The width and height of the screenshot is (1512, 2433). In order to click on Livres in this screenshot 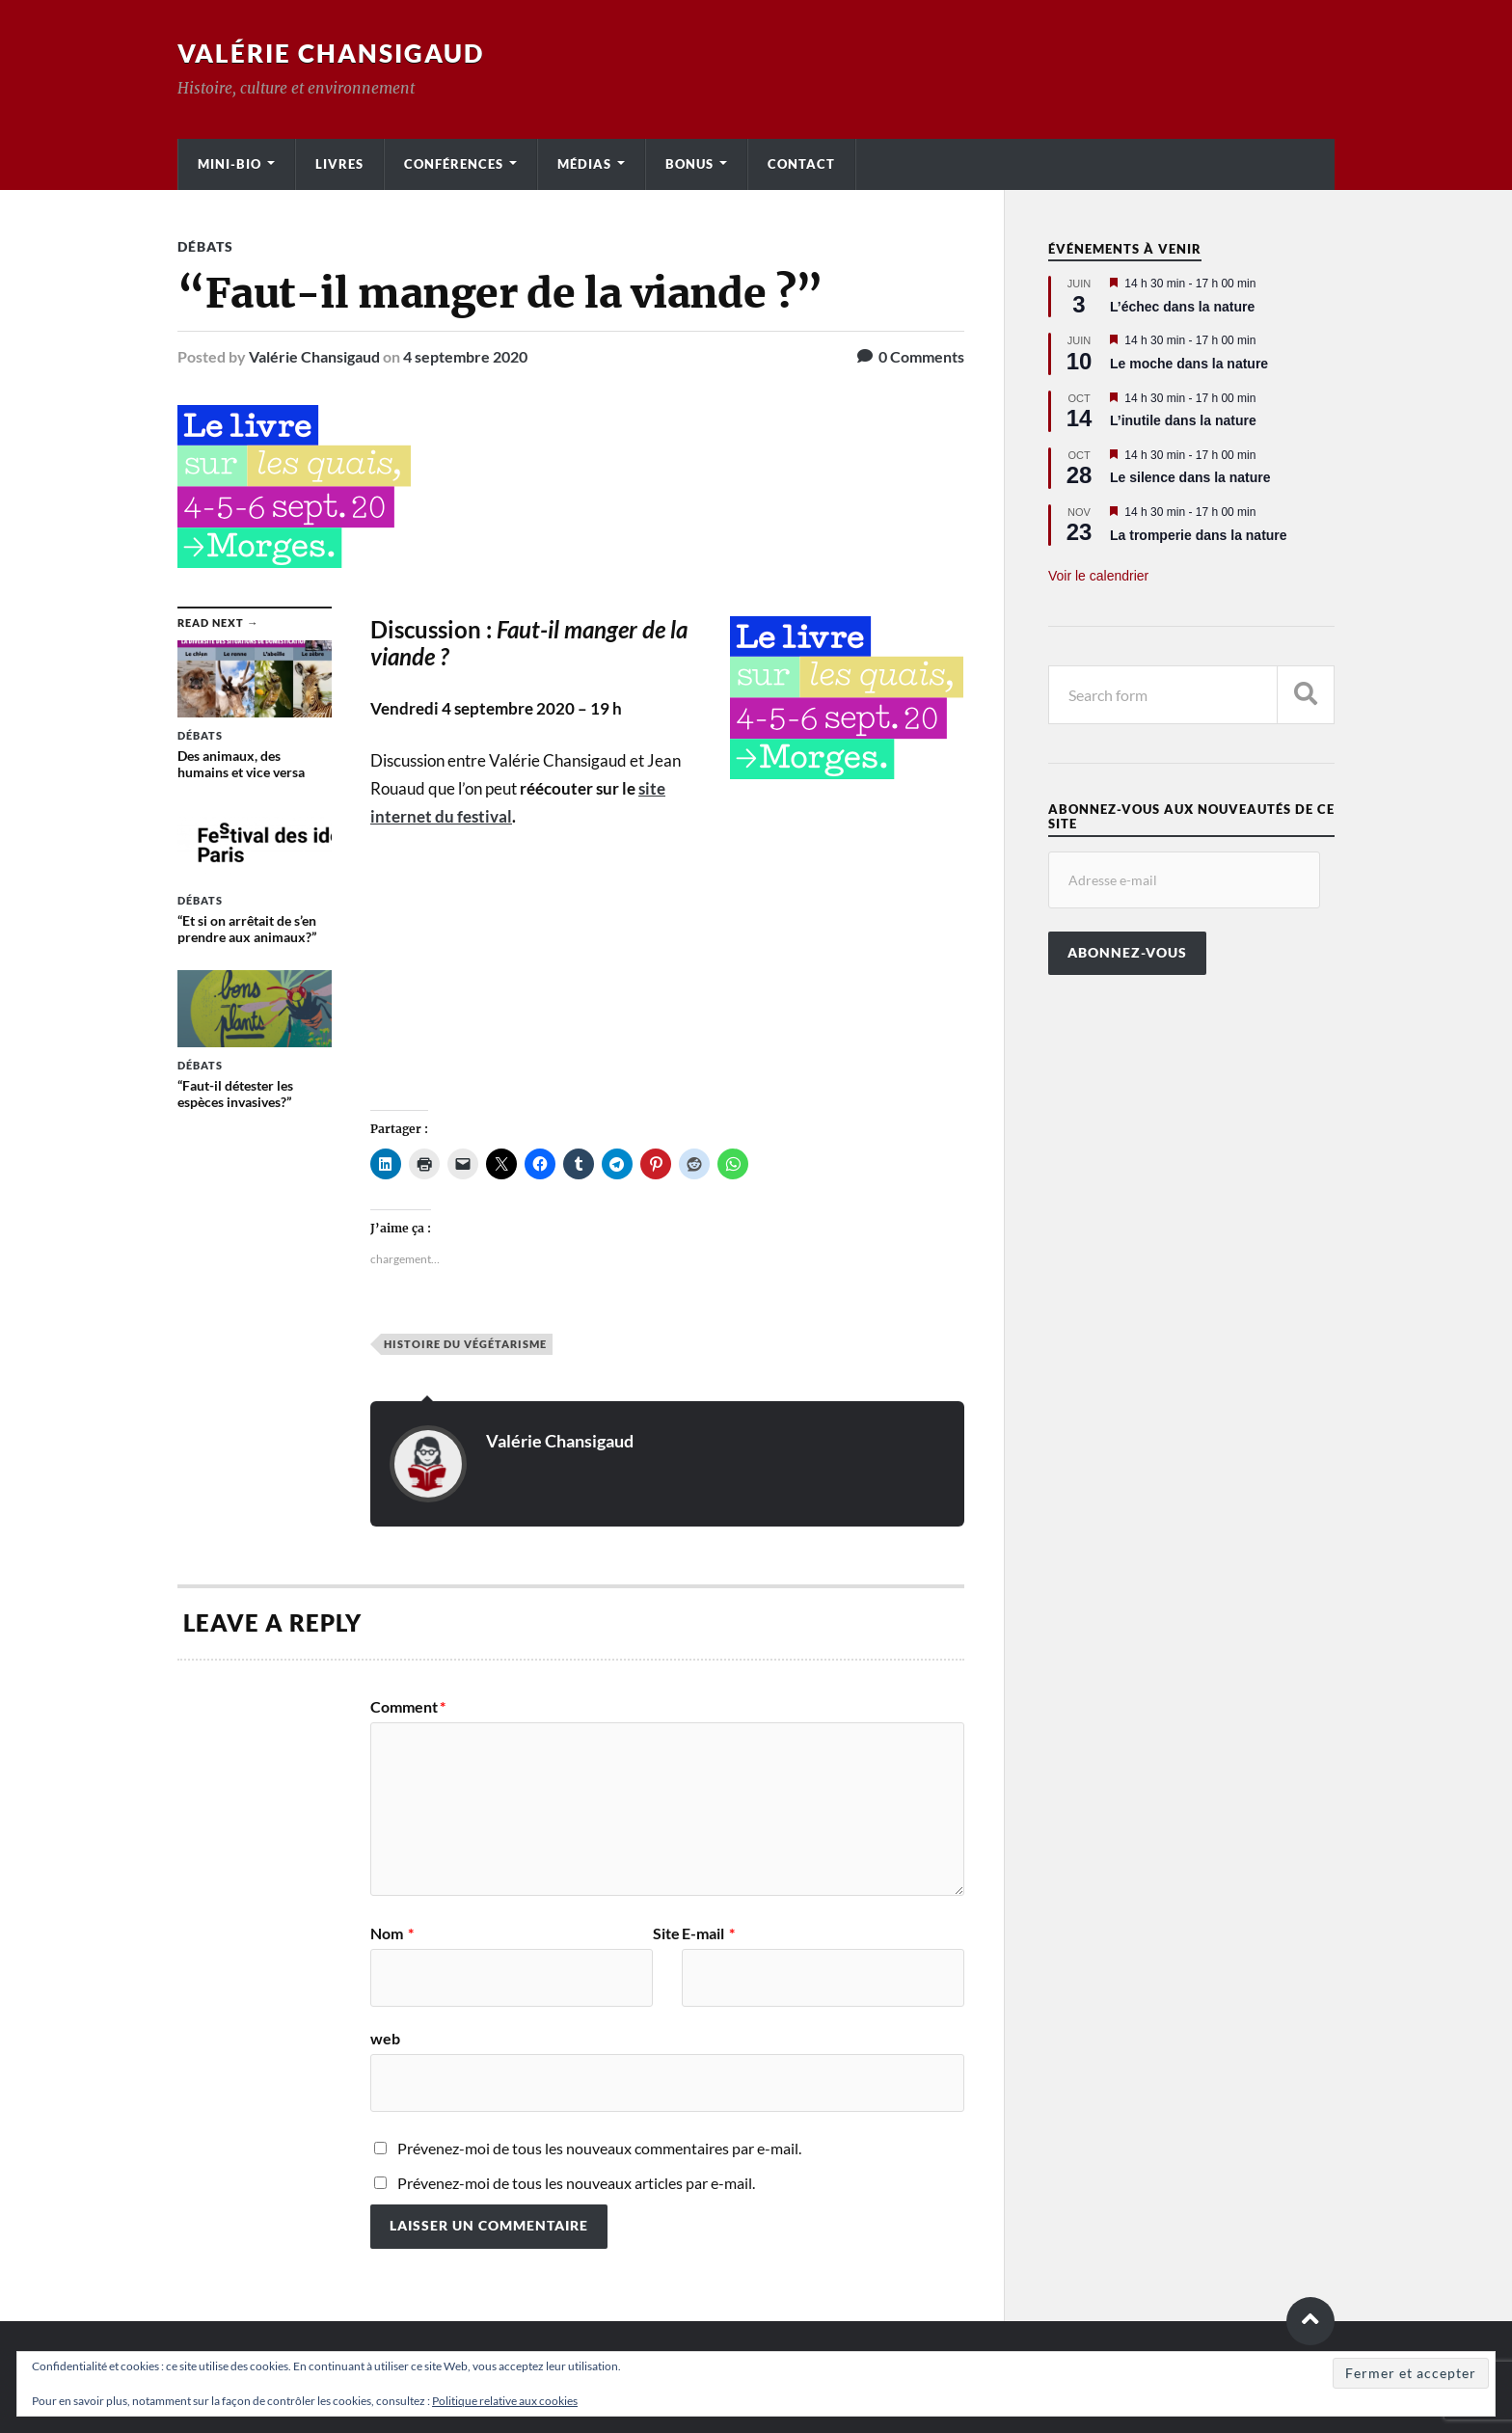, I will do `click(339, 164)`.